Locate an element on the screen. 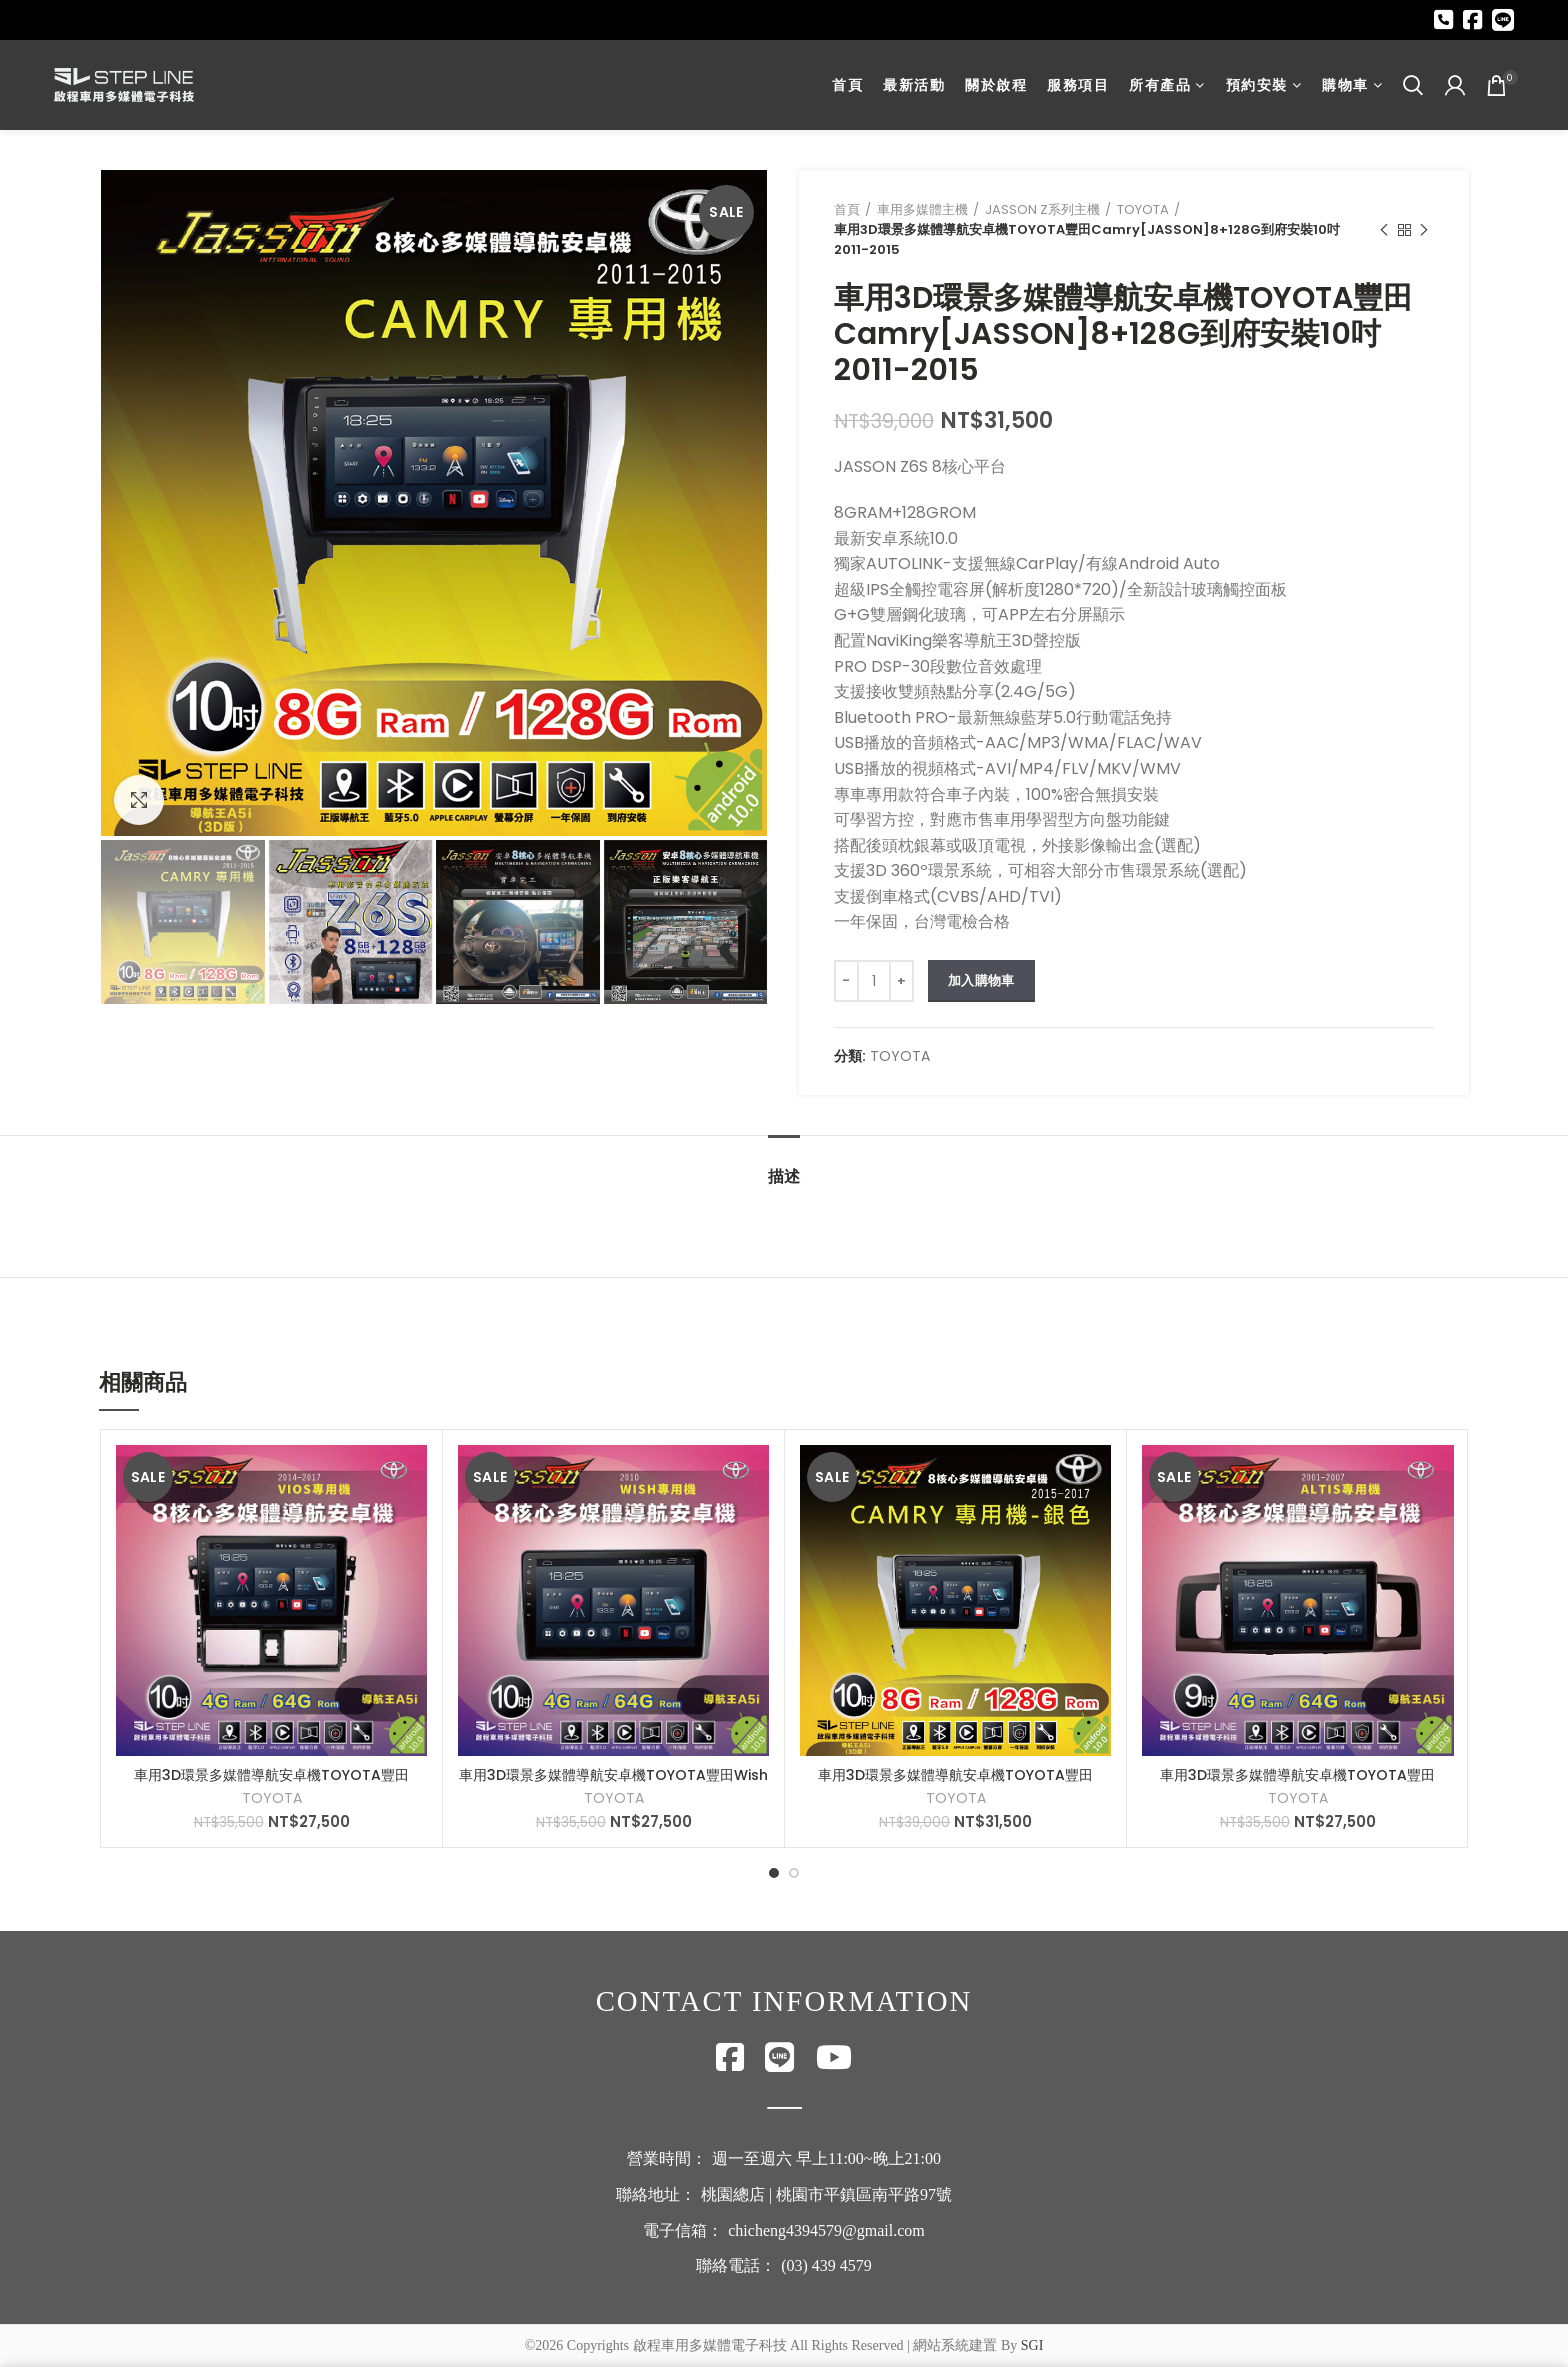  (03) 439 4579 is located at coordinates (826, 2265).